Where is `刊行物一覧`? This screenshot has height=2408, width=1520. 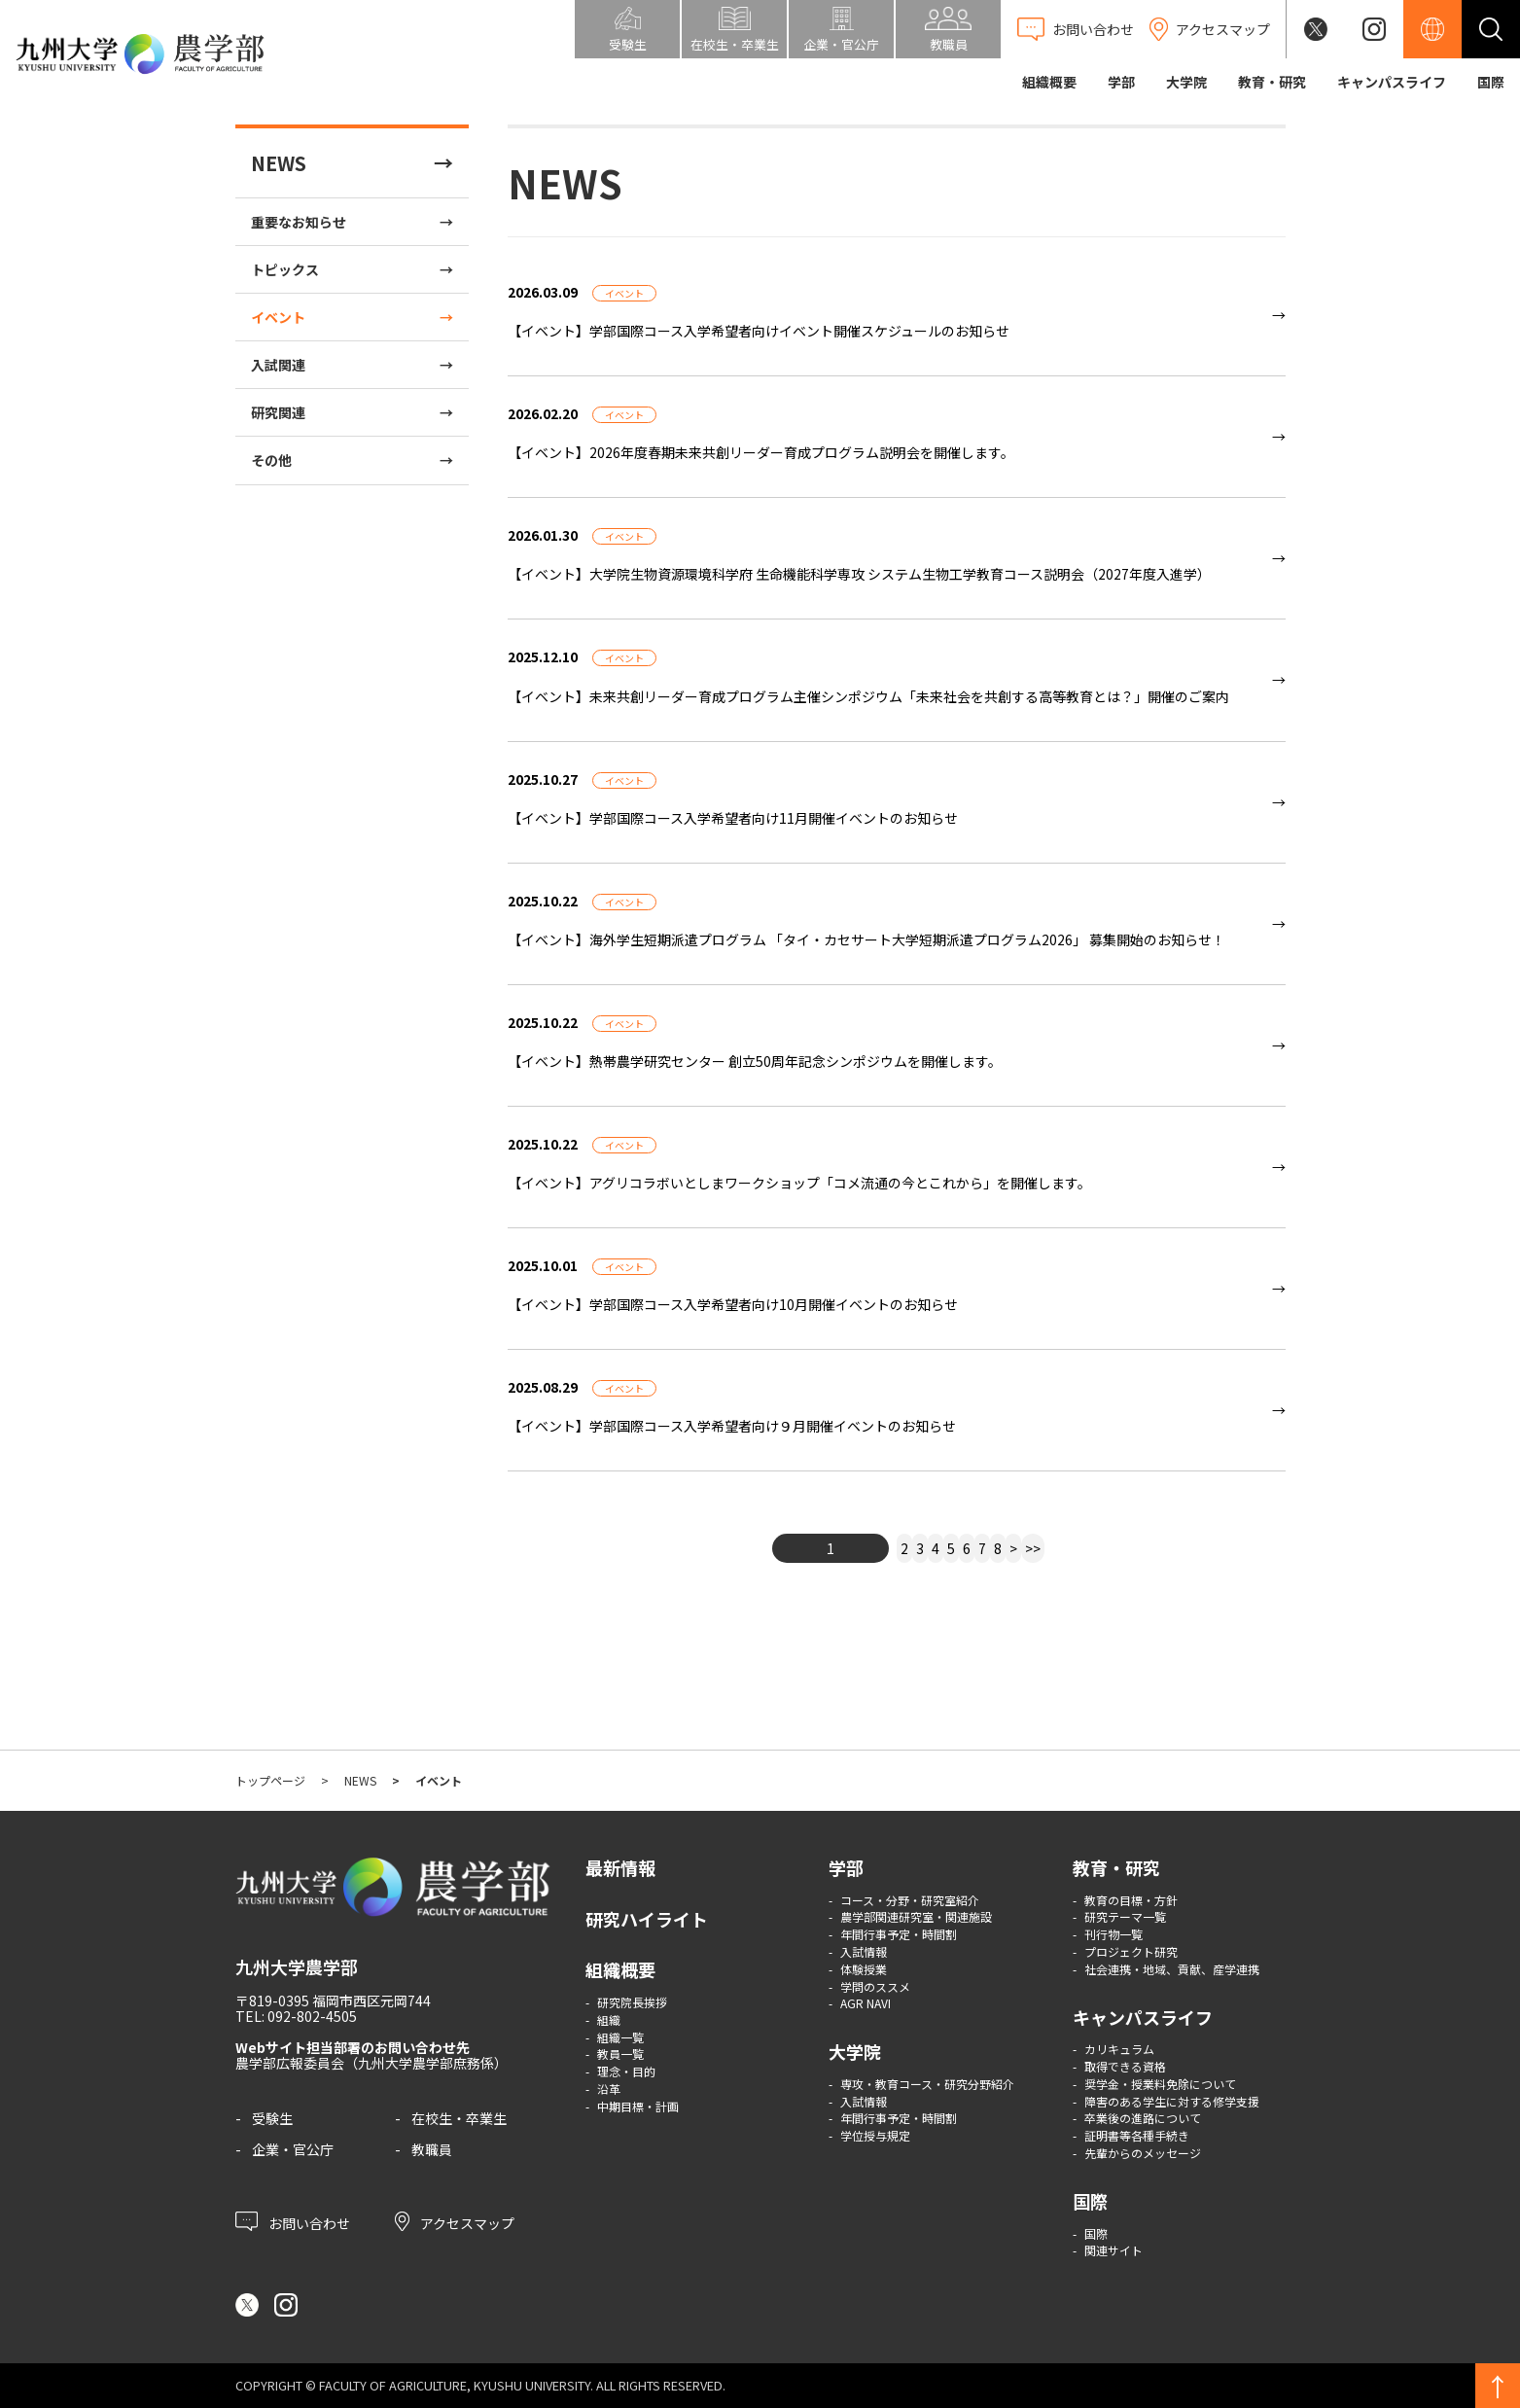 刊行物一覧 is located at coordinates (1113, 1934).